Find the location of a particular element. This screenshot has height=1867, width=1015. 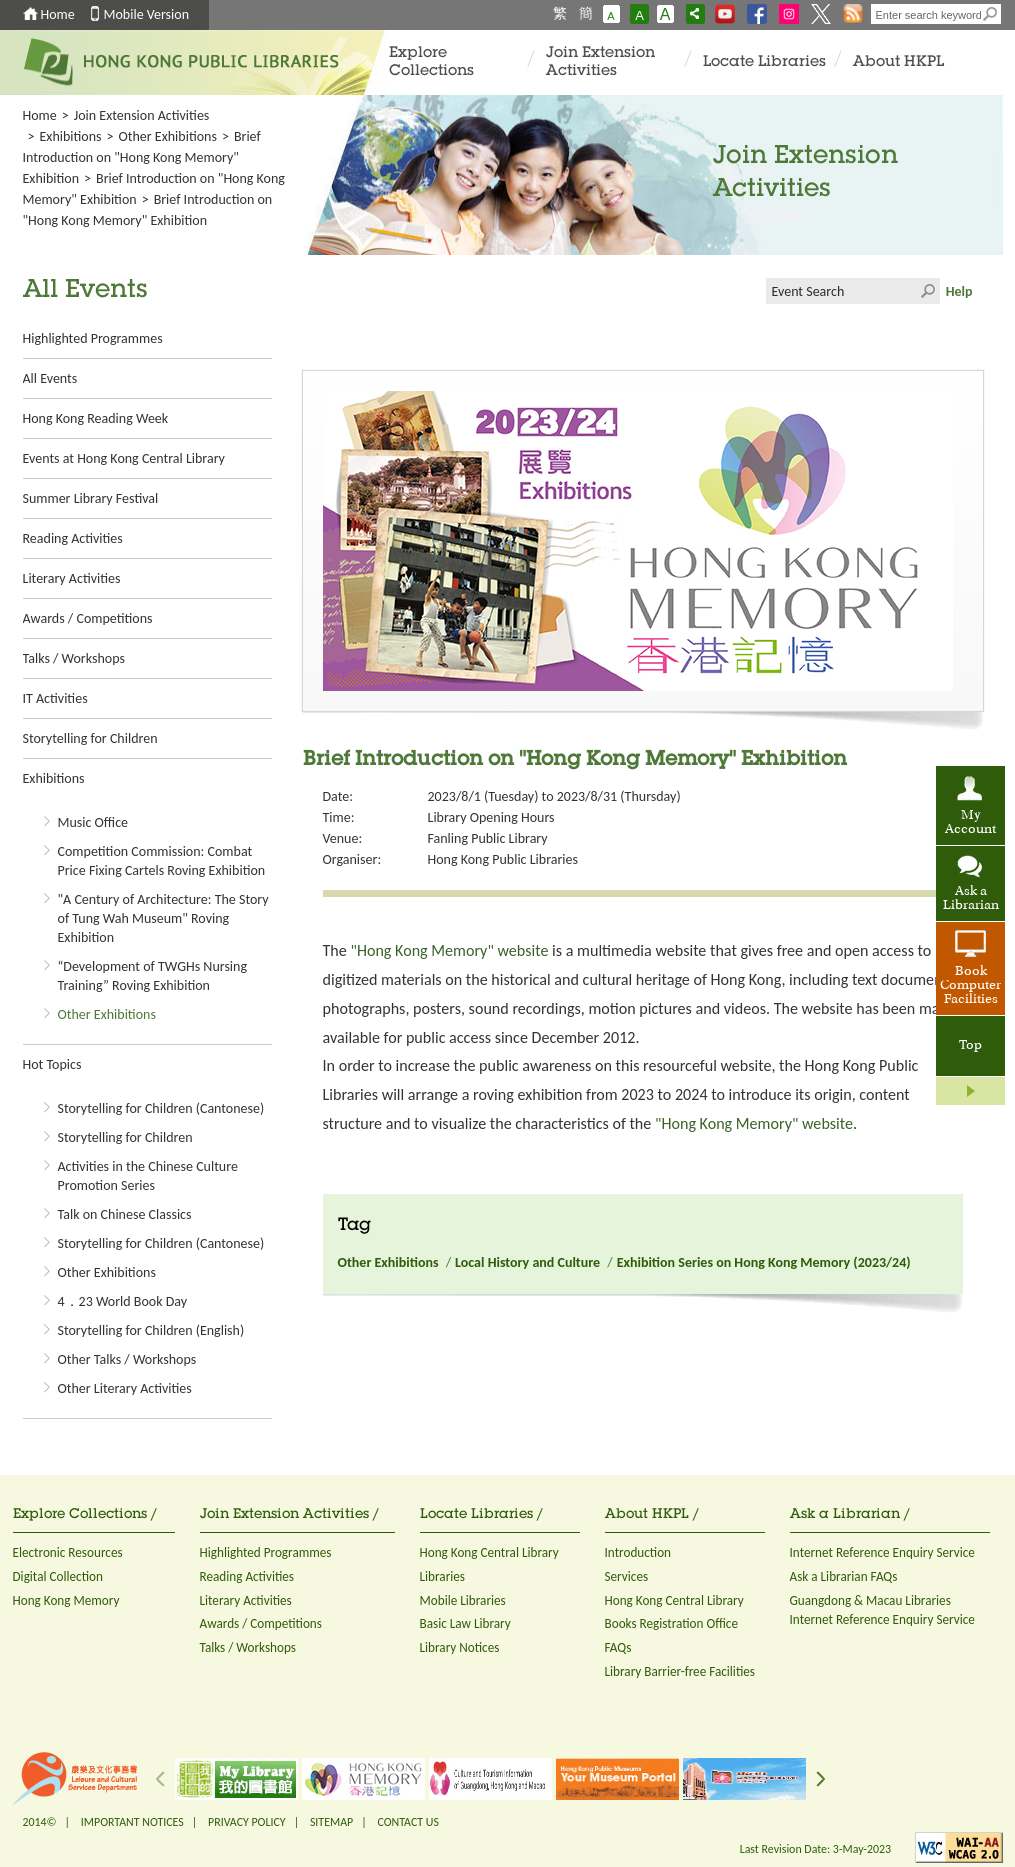

Awards / Competitions is located at coordinates (88, 618).